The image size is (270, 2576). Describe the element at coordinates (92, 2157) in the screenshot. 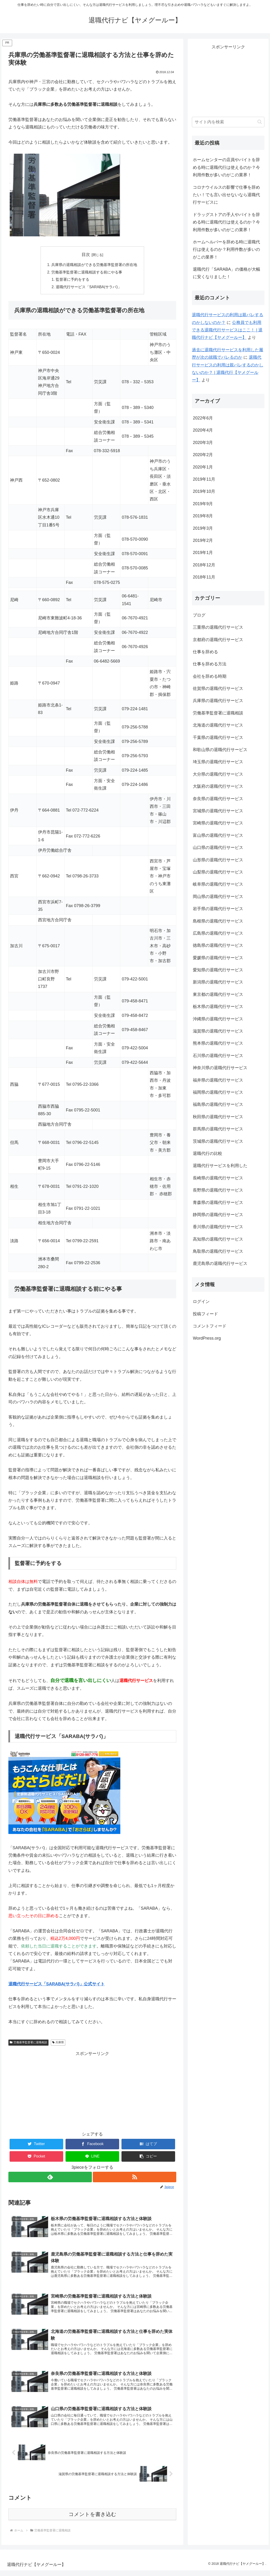

I see `[LINEでシェア]` at that location.